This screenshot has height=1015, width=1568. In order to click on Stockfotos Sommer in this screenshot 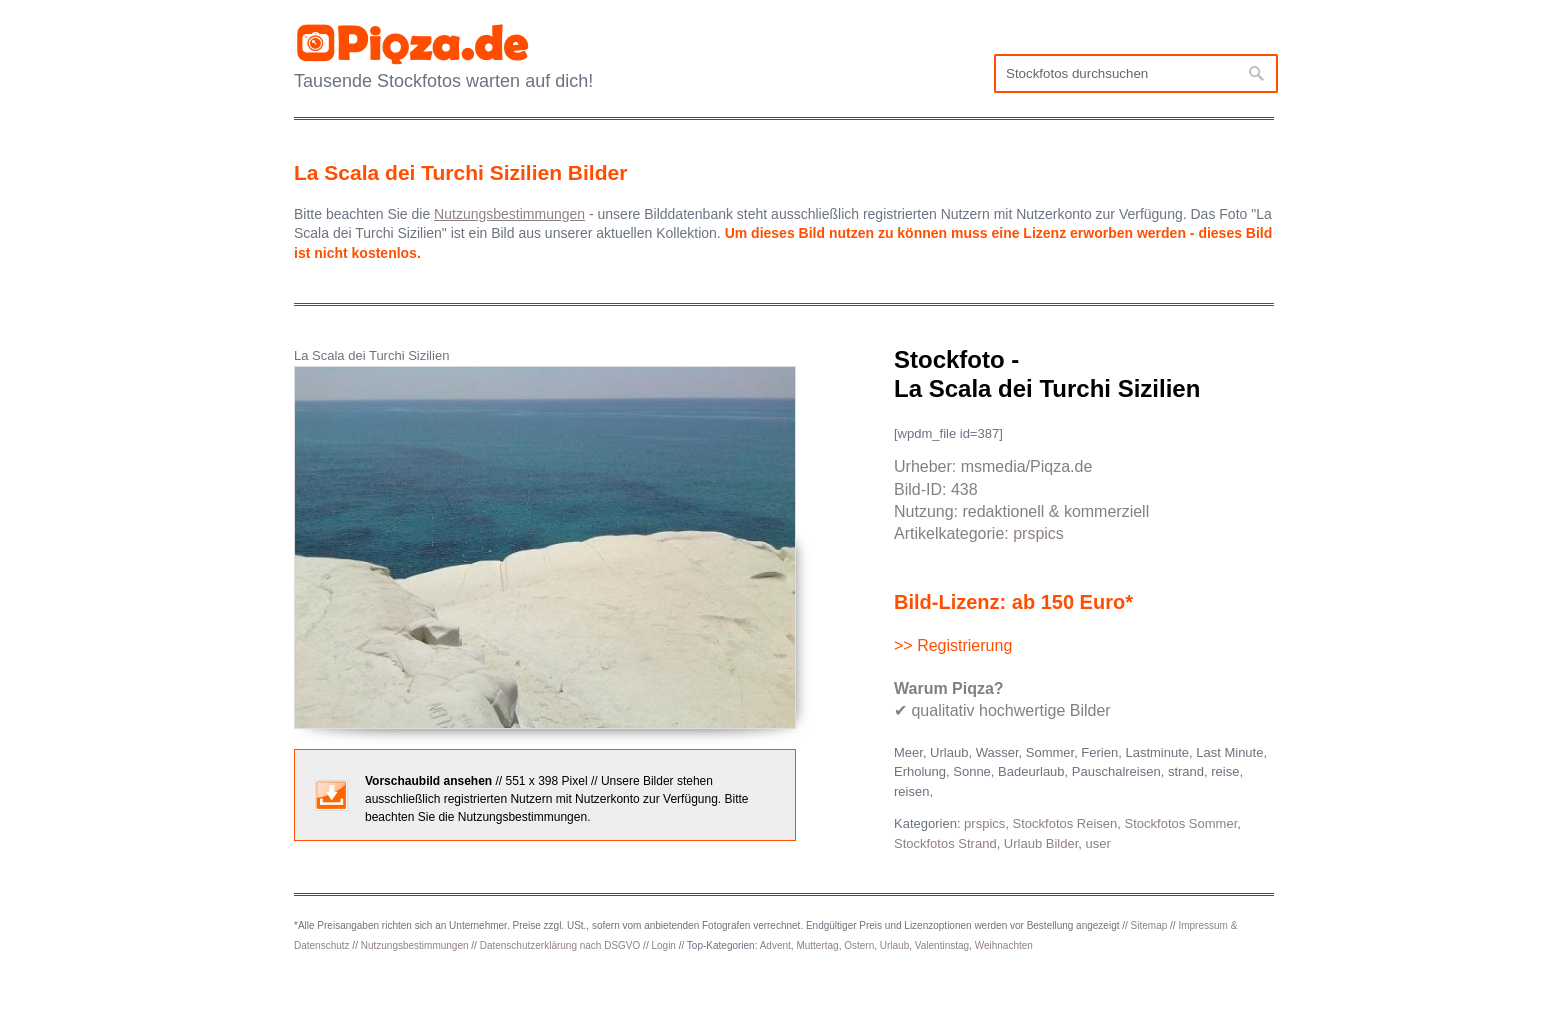, I will do `click(1181, 823)`.